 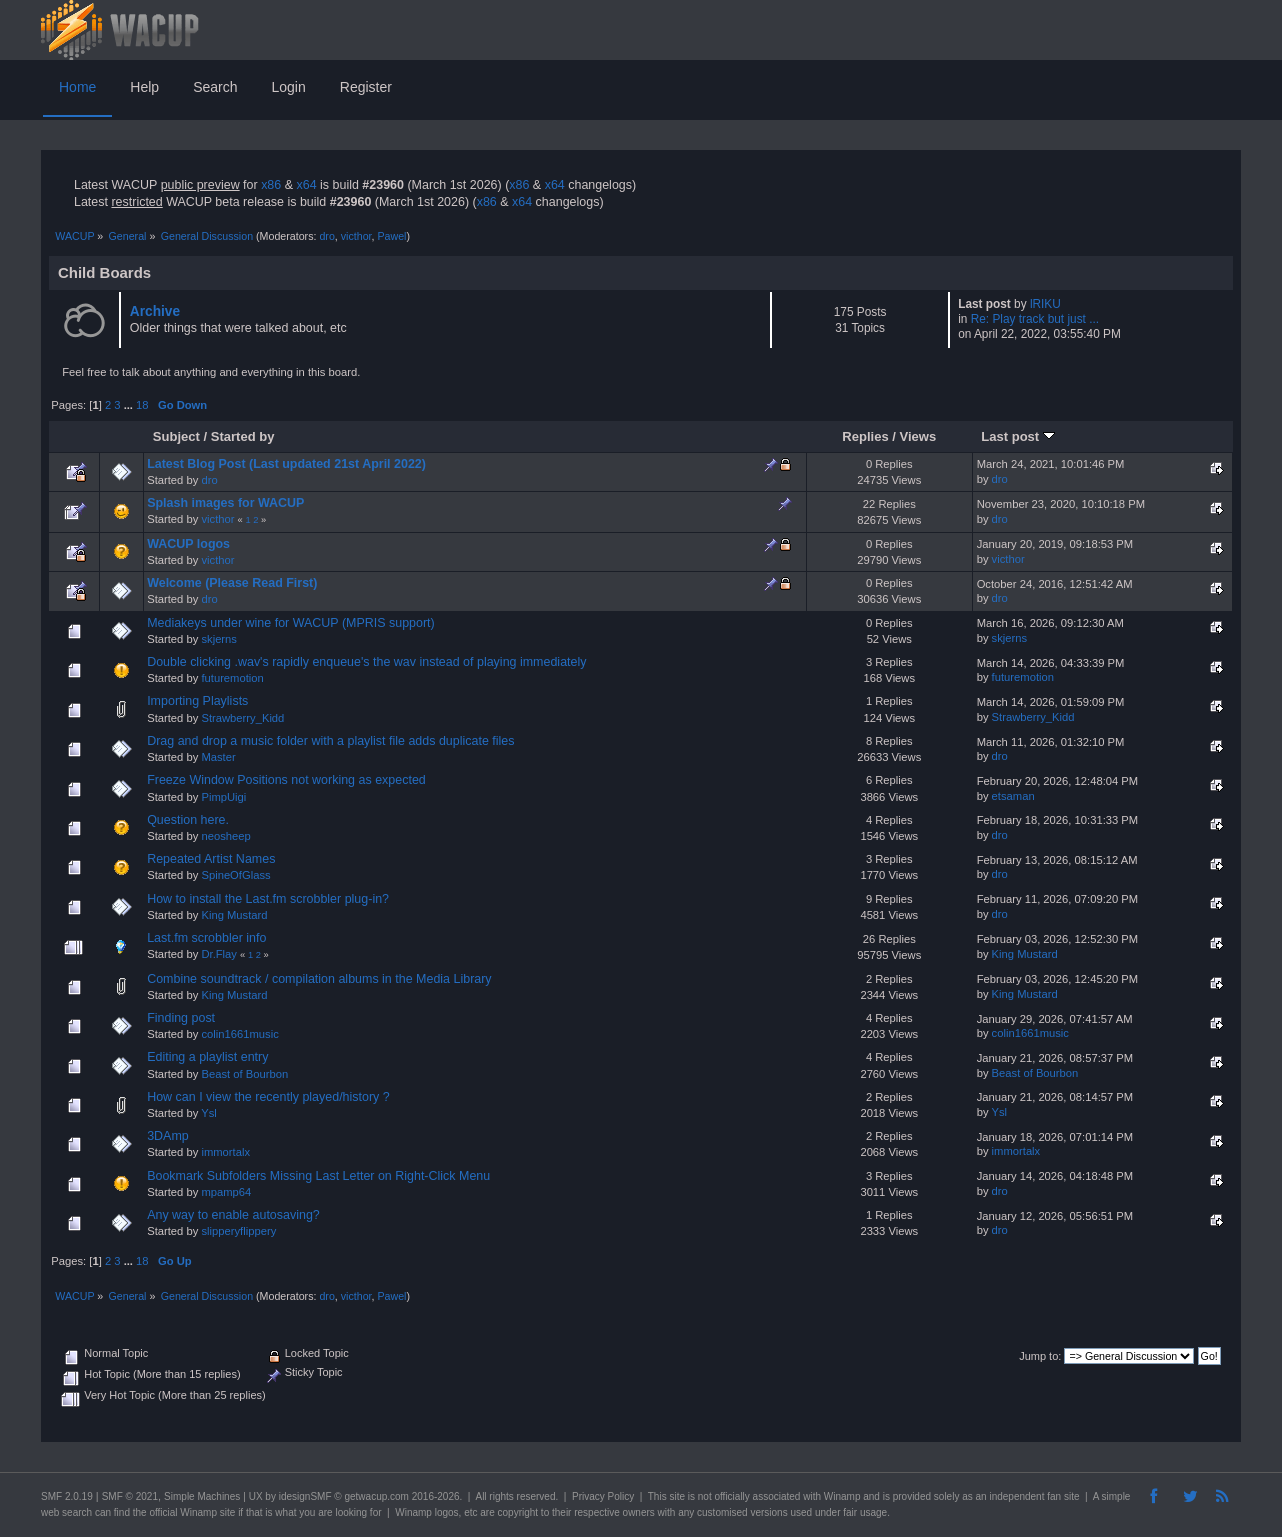 I want to click on King Mustard, so click(x=234, y=915).